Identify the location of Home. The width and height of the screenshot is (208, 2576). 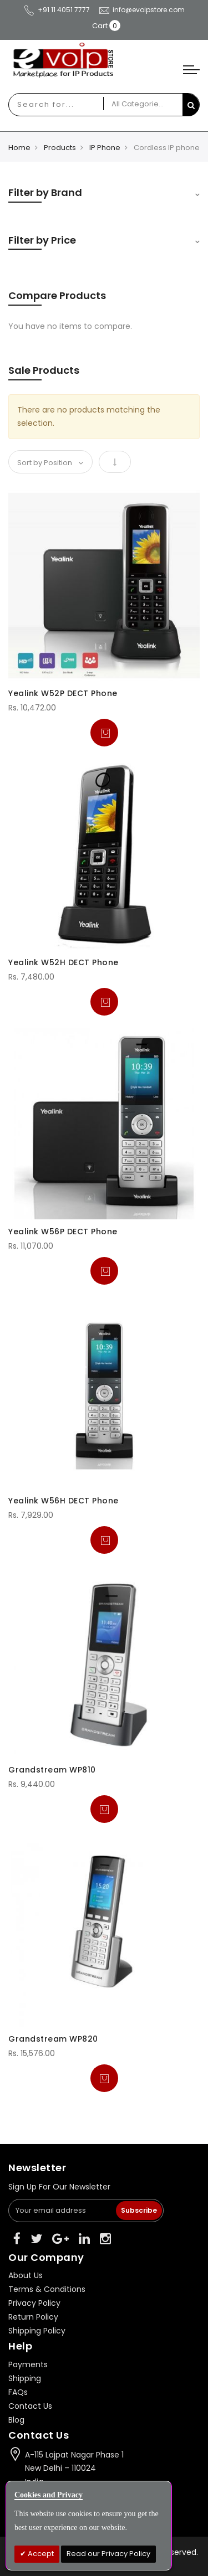
(19, 147).